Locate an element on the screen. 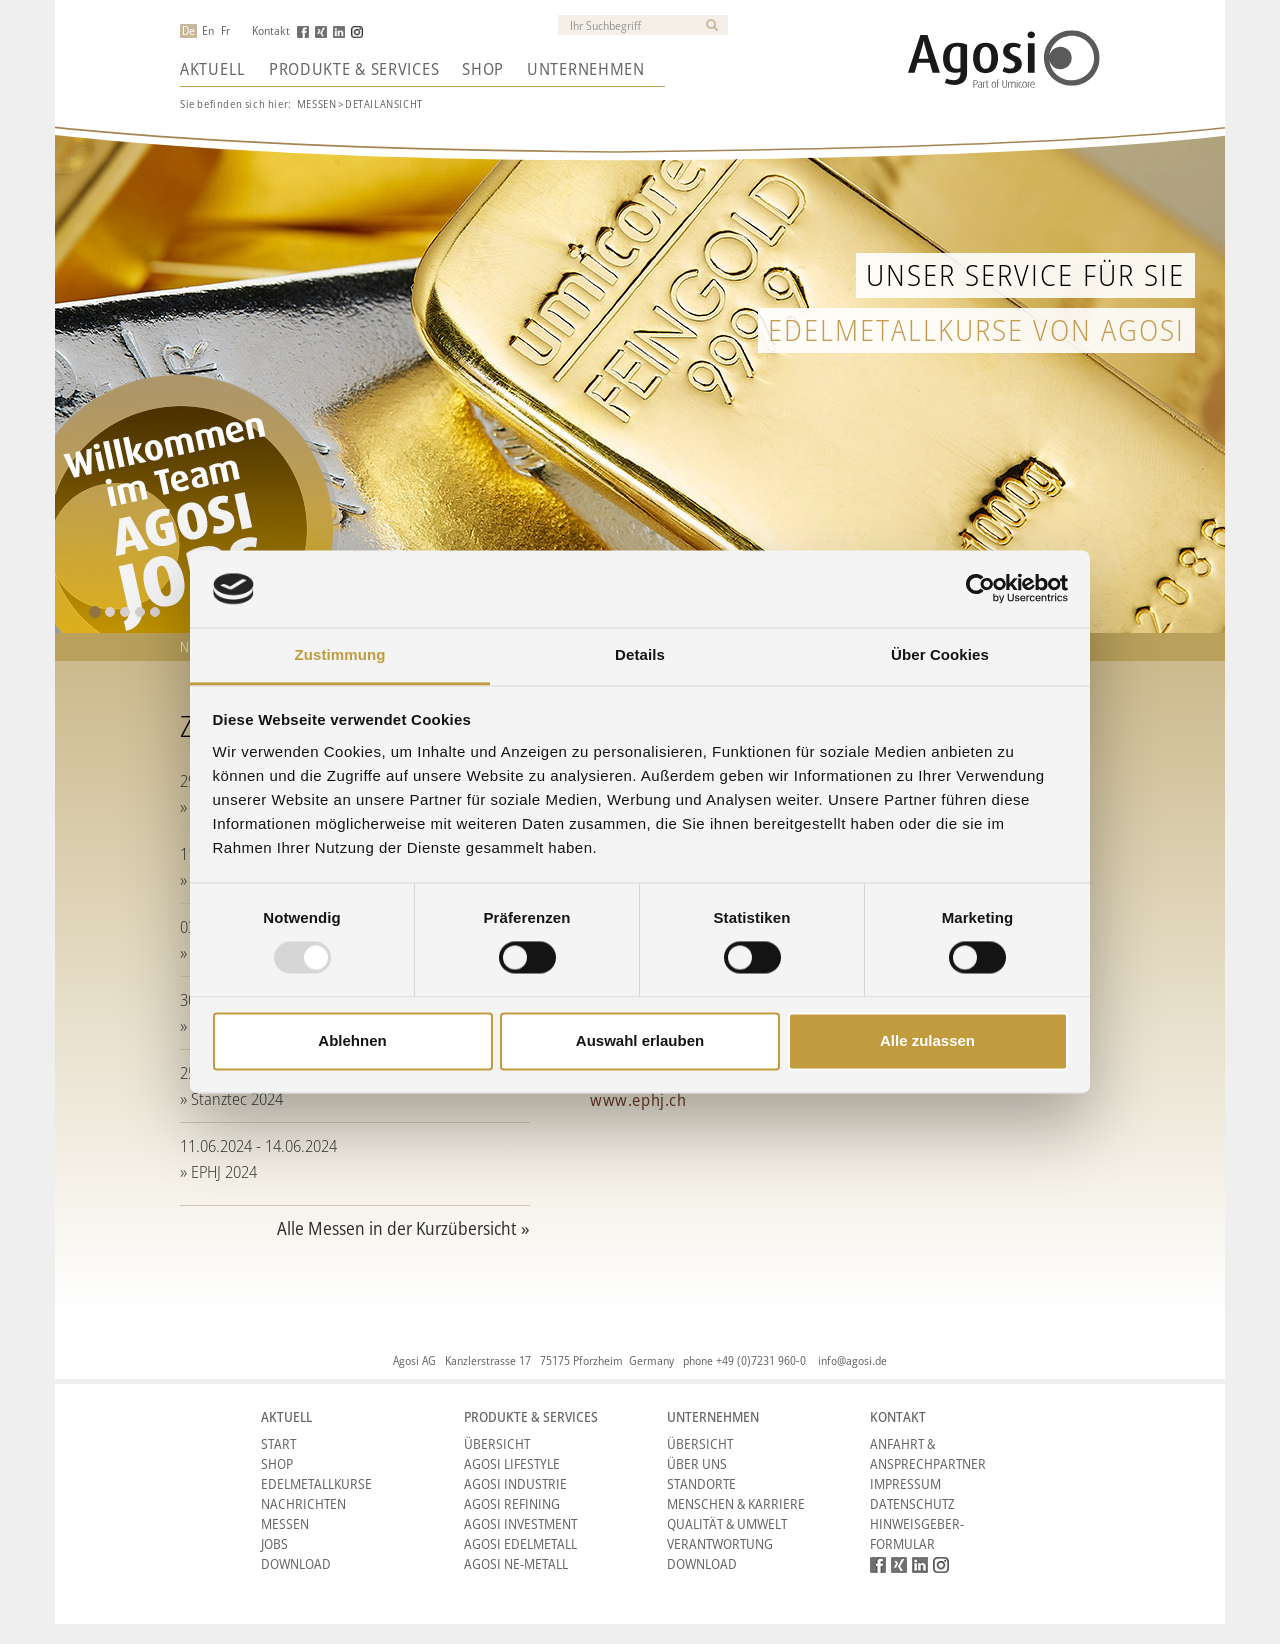 The image size is (1280, 1644). Über Cookies [tab] is located at coordinates (940, 654).